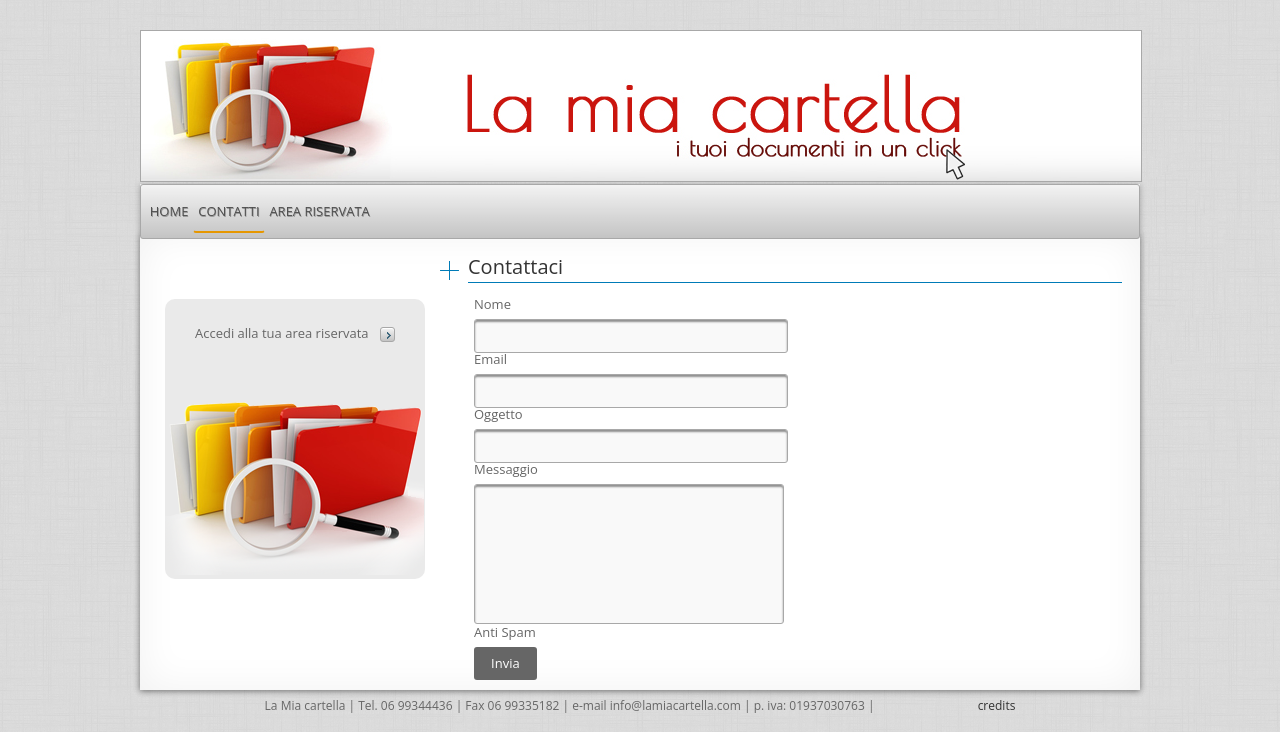 This screenshot has width=1280, height=732. Describe the element at coordinates (490, 359) in the screenshot. I see `Email` at that location.